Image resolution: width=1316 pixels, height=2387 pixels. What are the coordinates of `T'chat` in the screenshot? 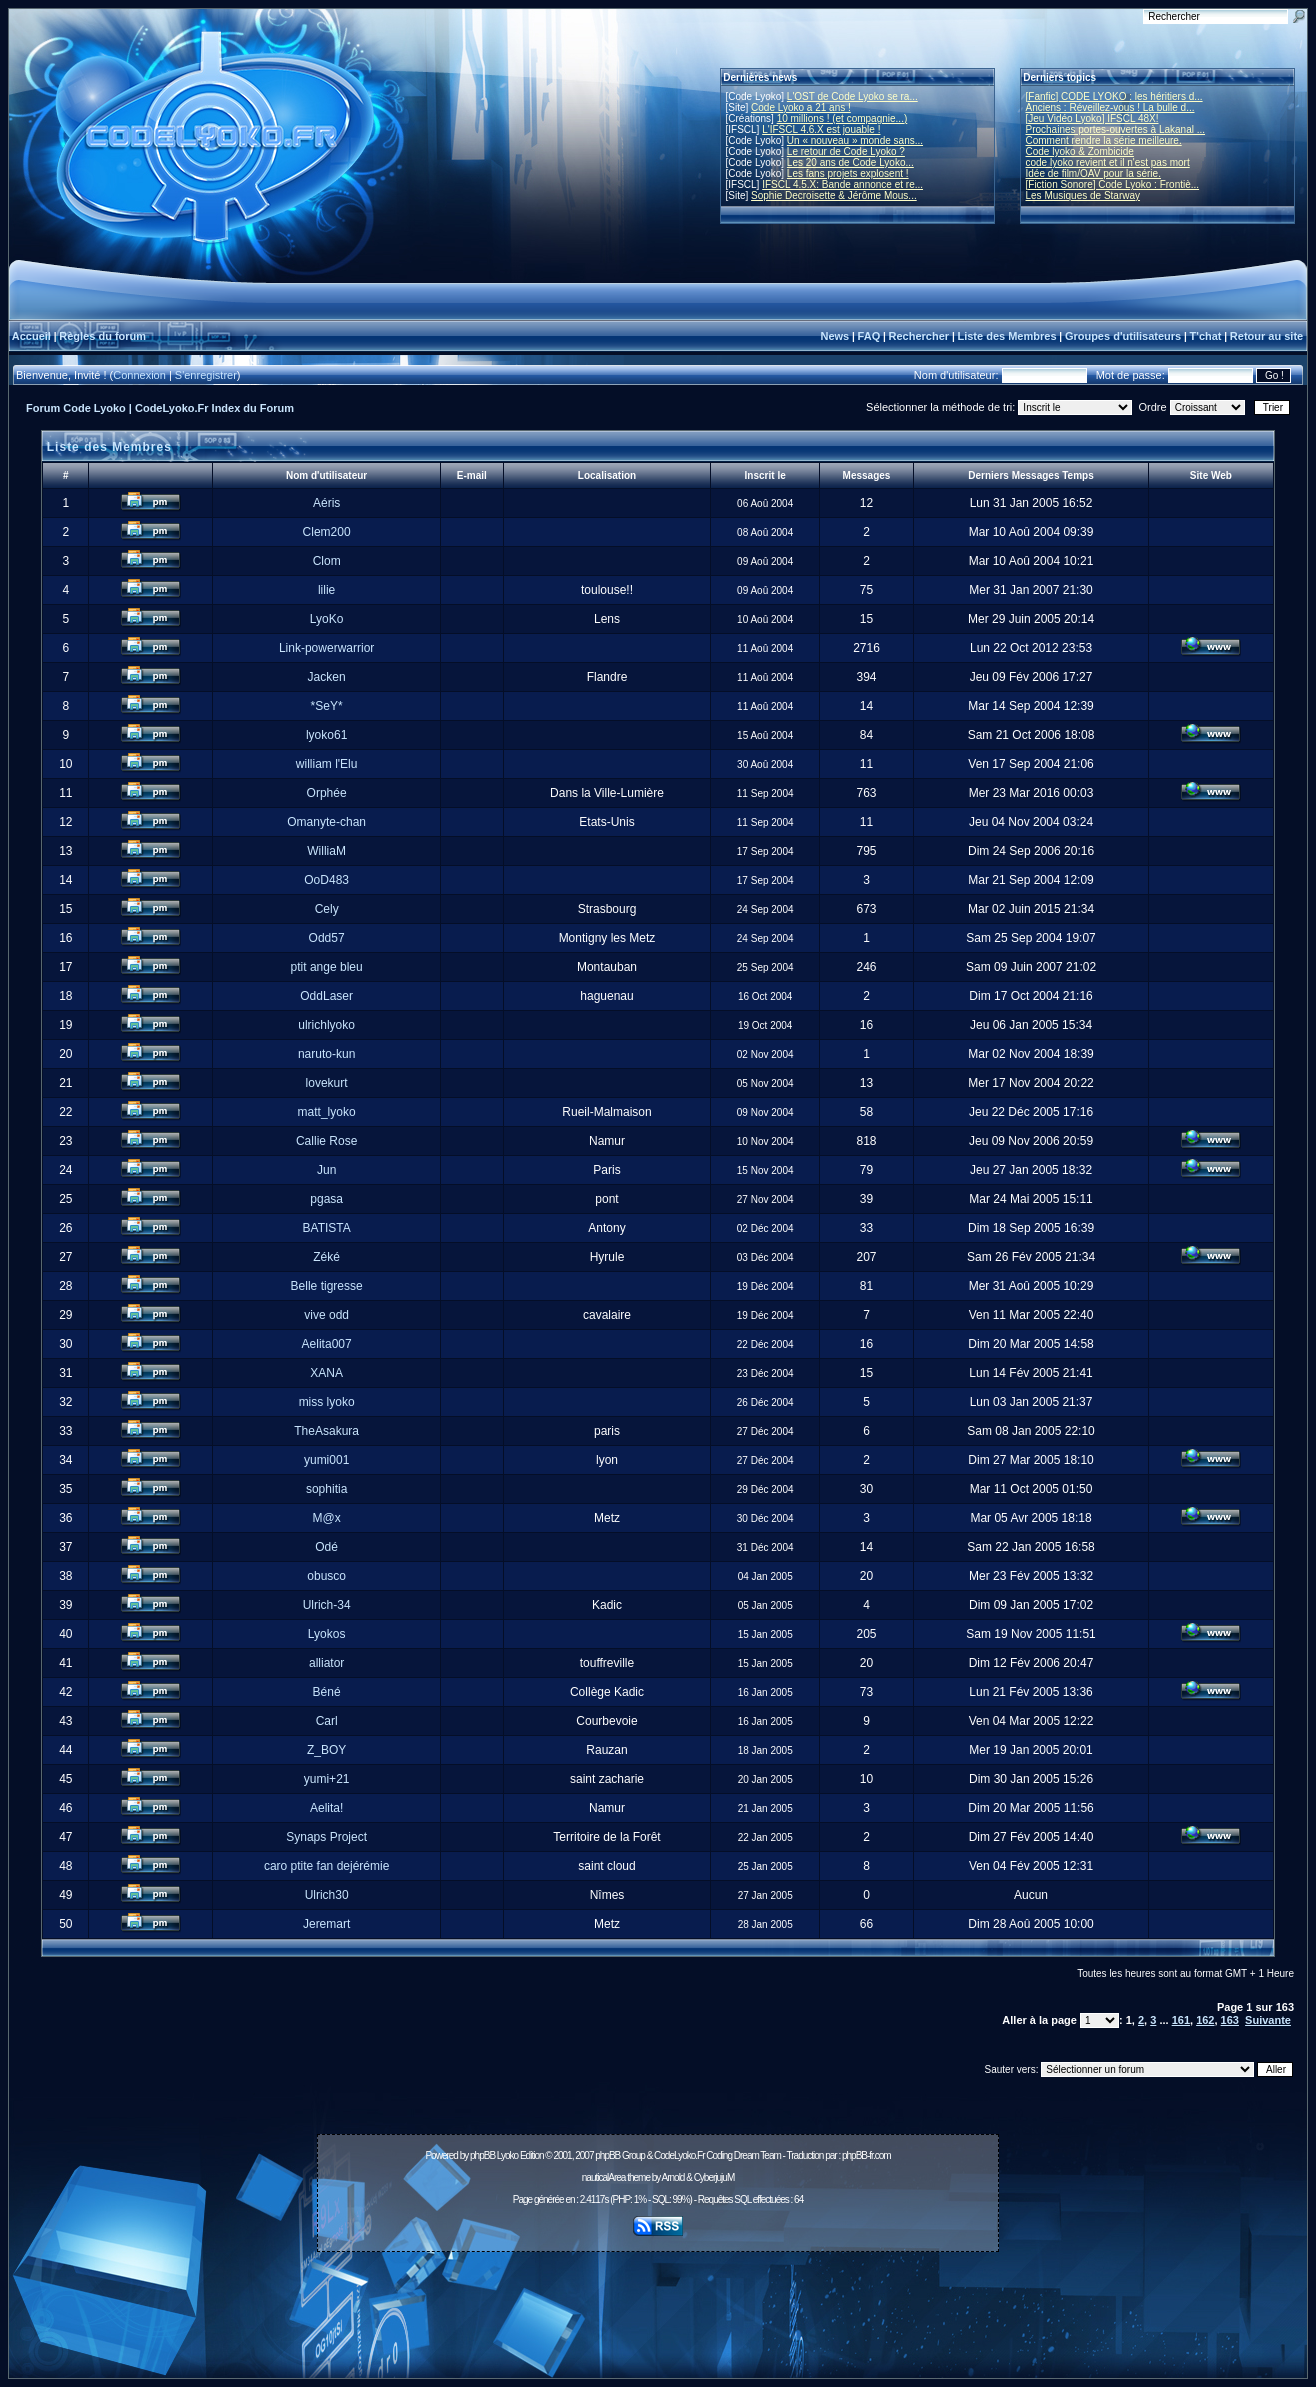 It's located at (1206, 336).